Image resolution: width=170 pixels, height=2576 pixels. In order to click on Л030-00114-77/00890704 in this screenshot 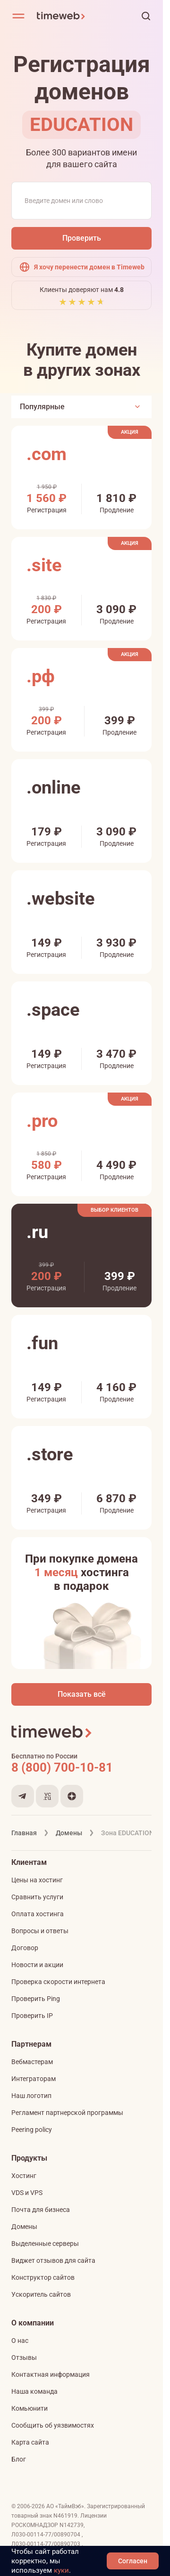, I will do `click(46, 2534)`.